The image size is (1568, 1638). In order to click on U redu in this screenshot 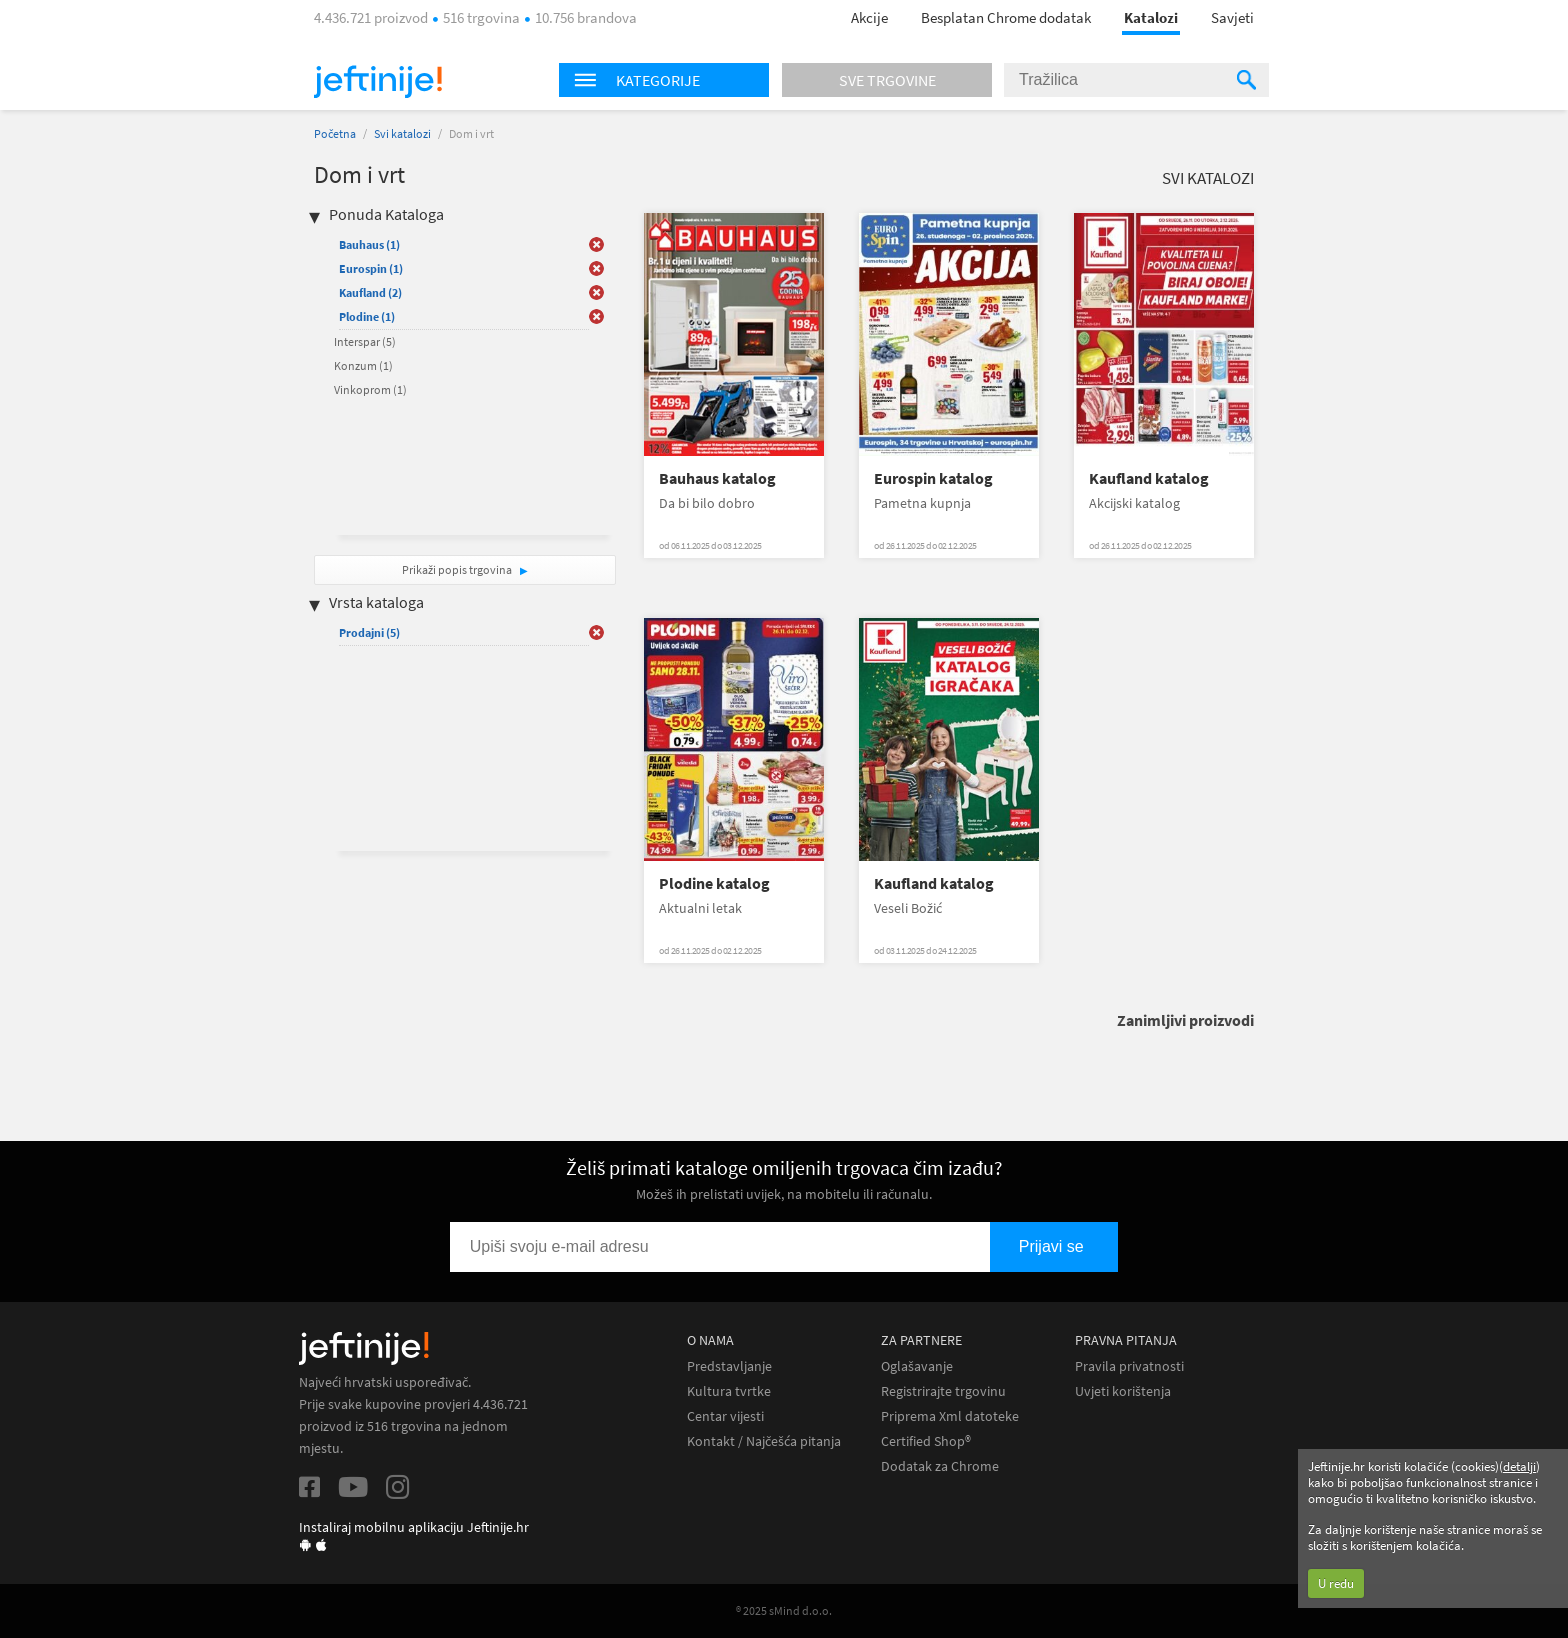, I will do `click(1336, 1583)`.